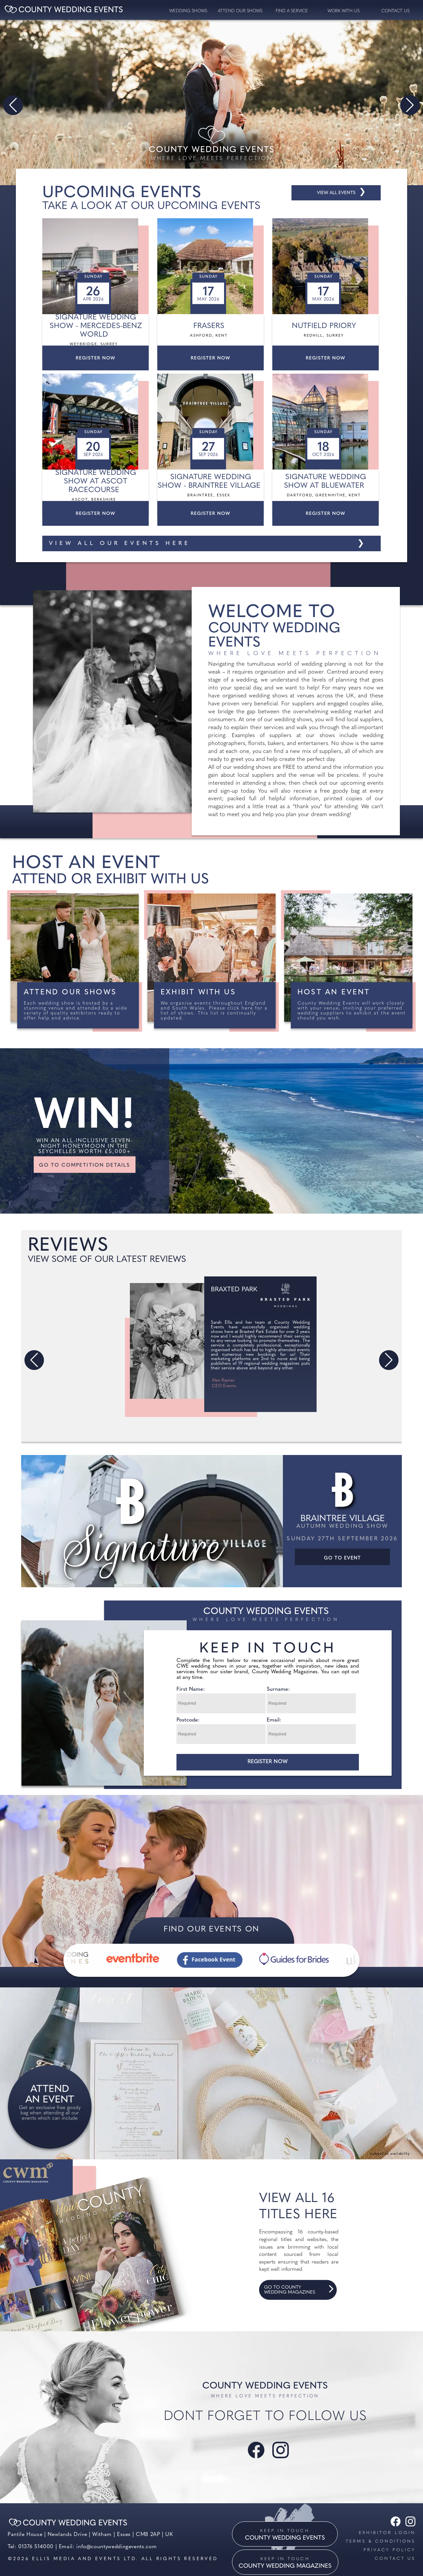  Describe the element at coordinates (188, 11) in the screenshot. I see `Wedding Shows` at that location.